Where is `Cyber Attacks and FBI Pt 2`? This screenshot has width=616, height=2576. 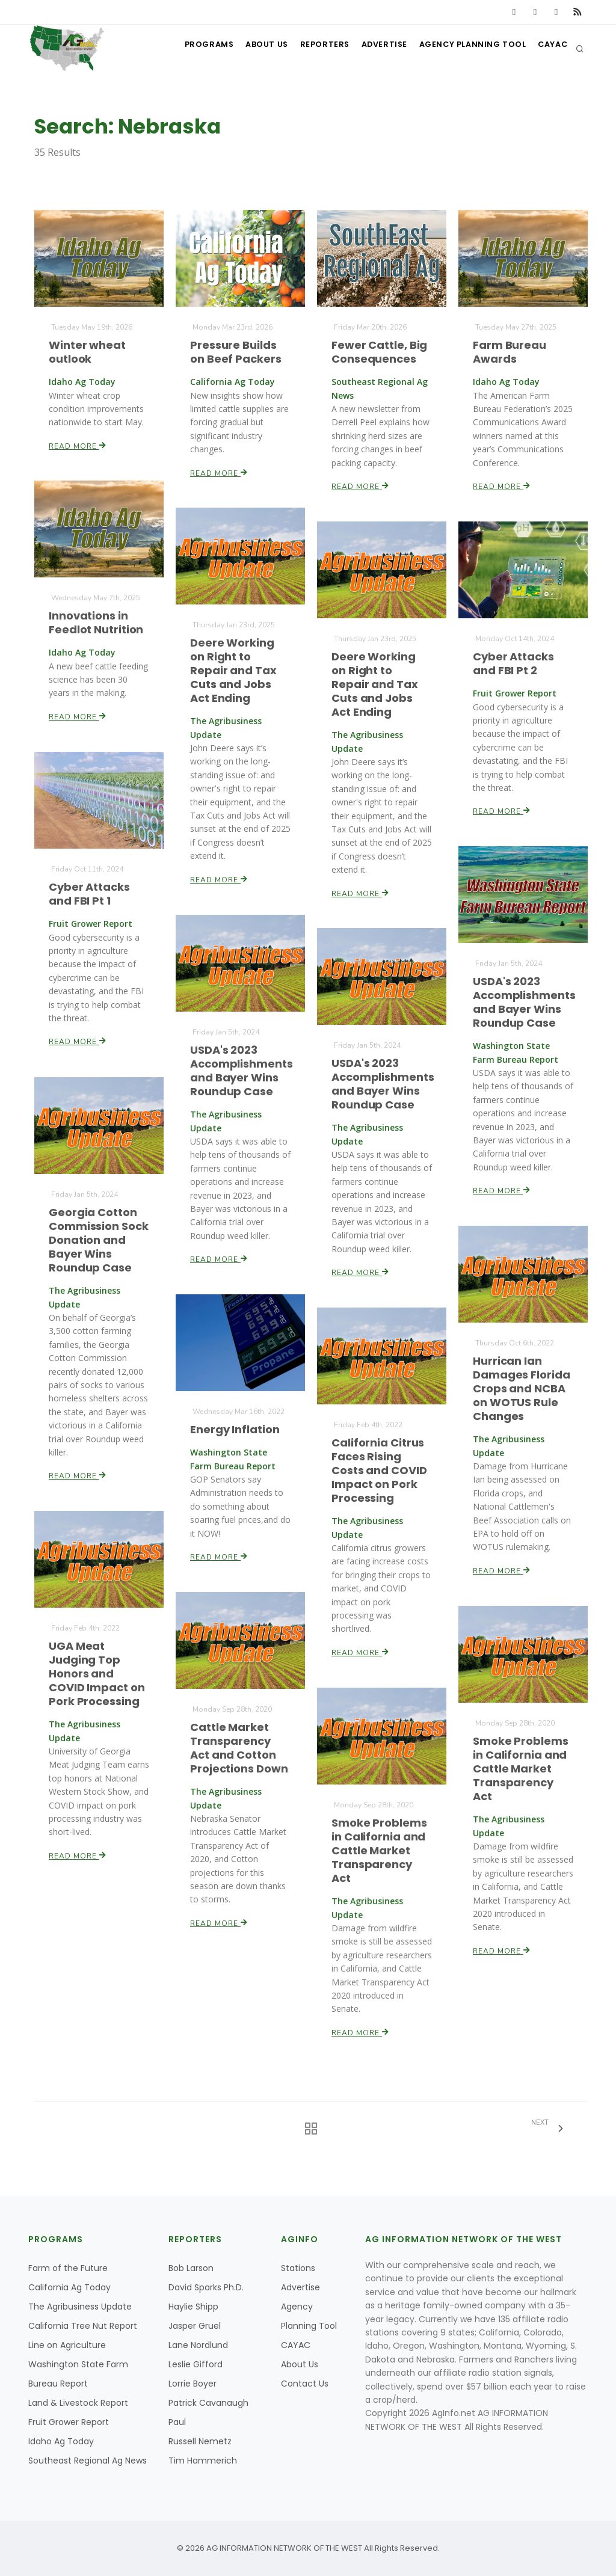 Cyber Attacks and FBI Pt 2 is located at coordinates (513, 663).